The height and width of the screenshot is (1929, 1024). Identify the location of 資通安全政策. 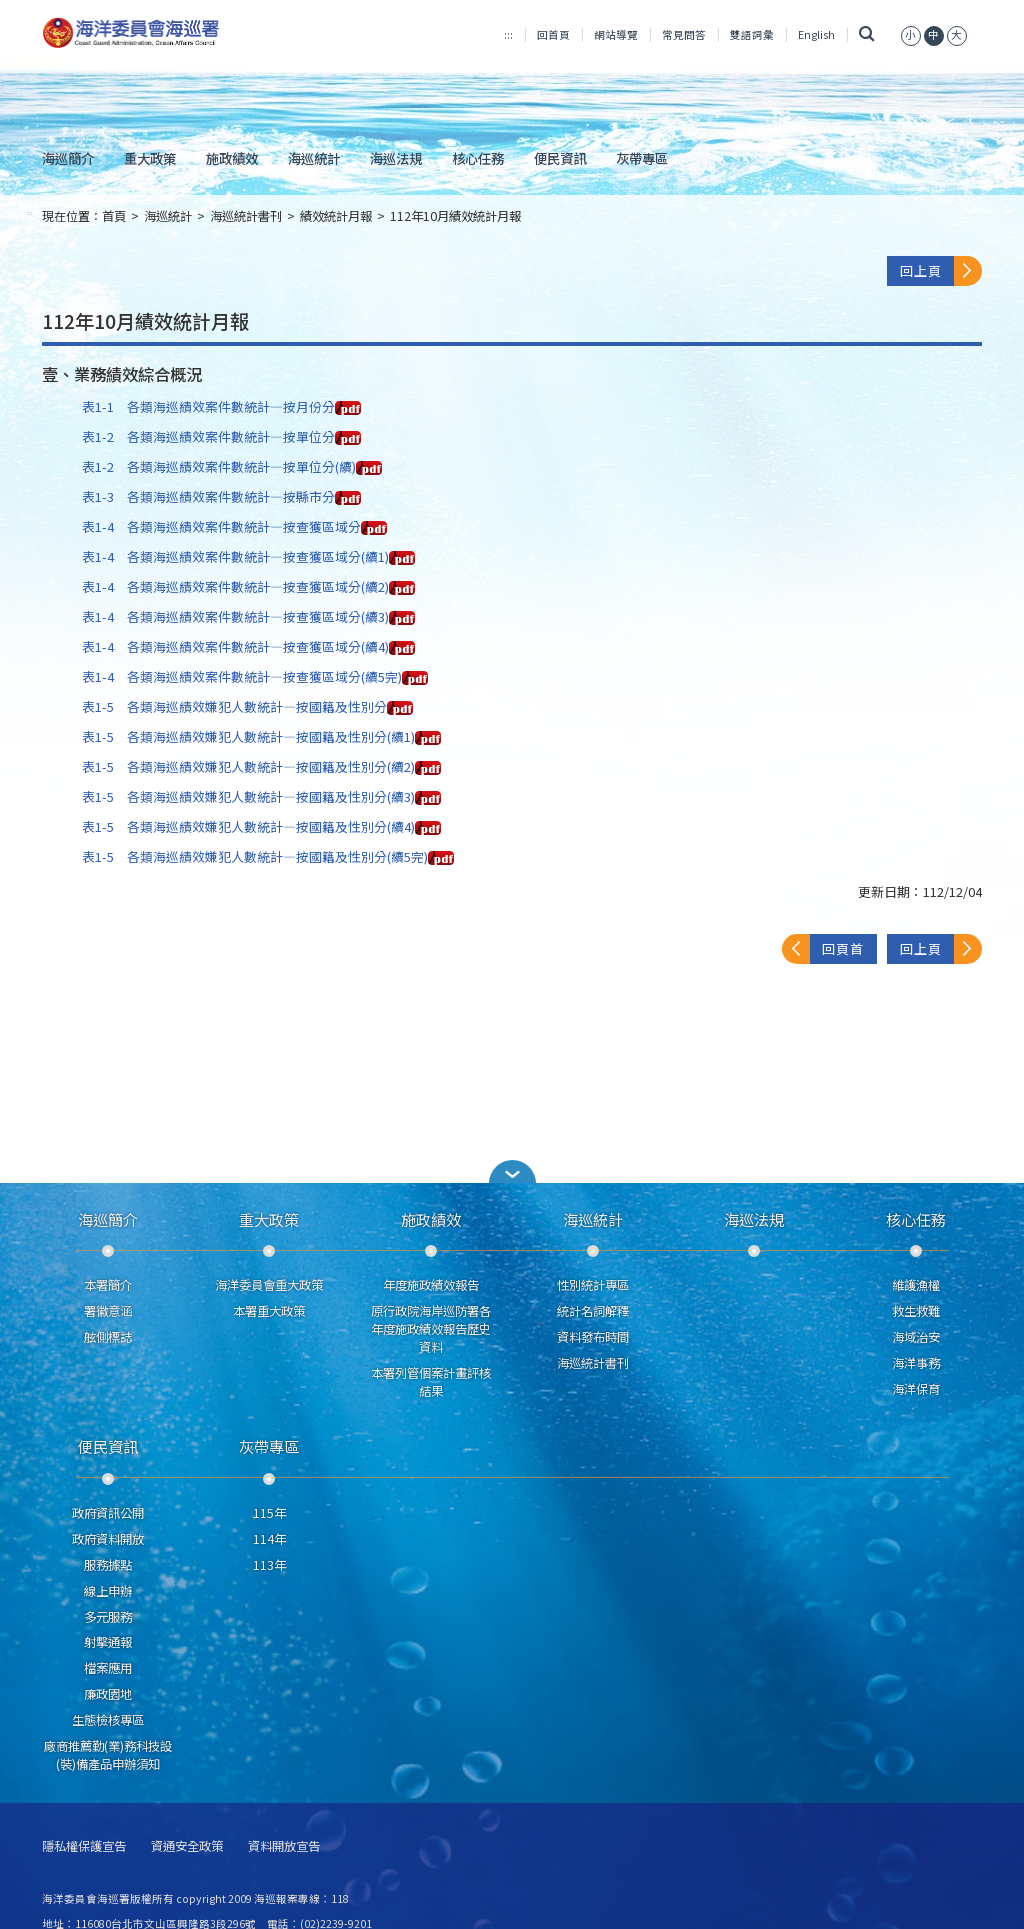
(187, 1846).